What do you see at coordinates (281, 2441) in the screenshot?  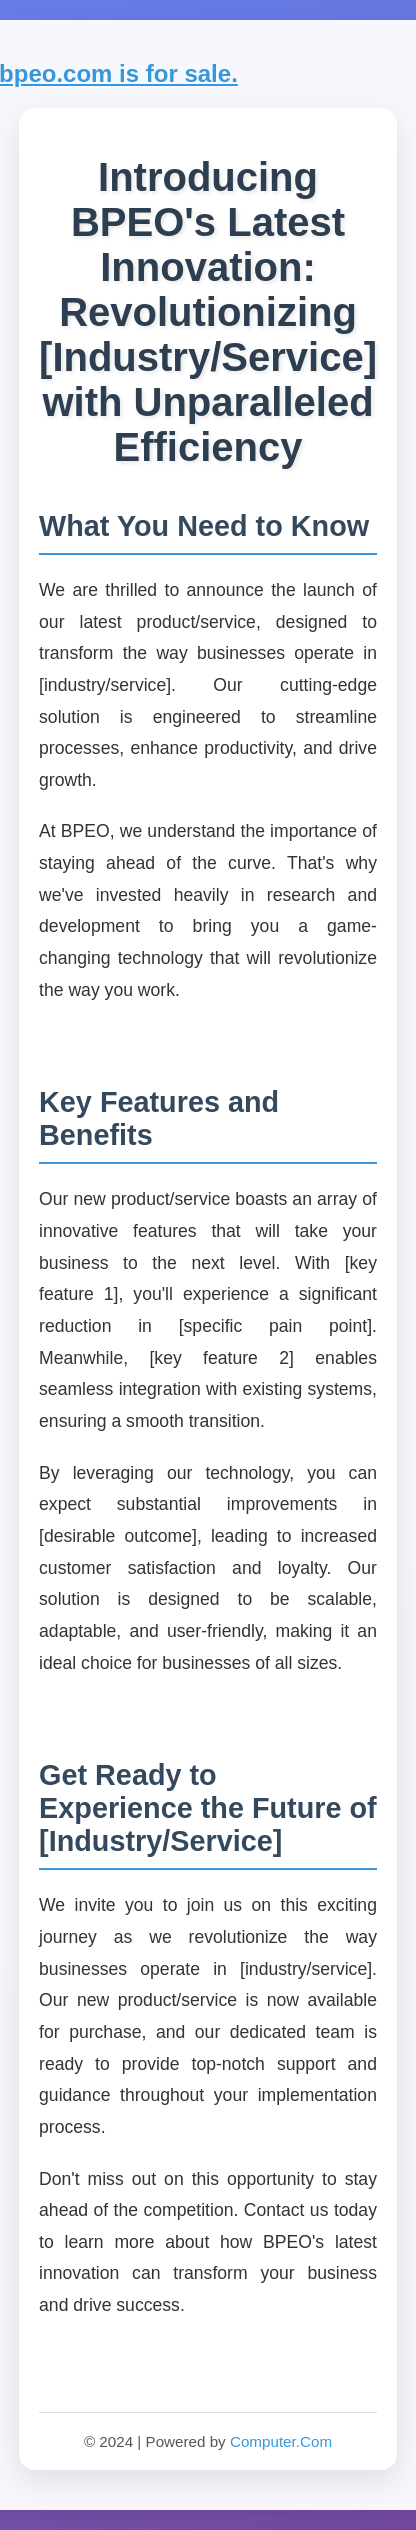 I see `Computer.Com` at bounding box center [281, 2441].